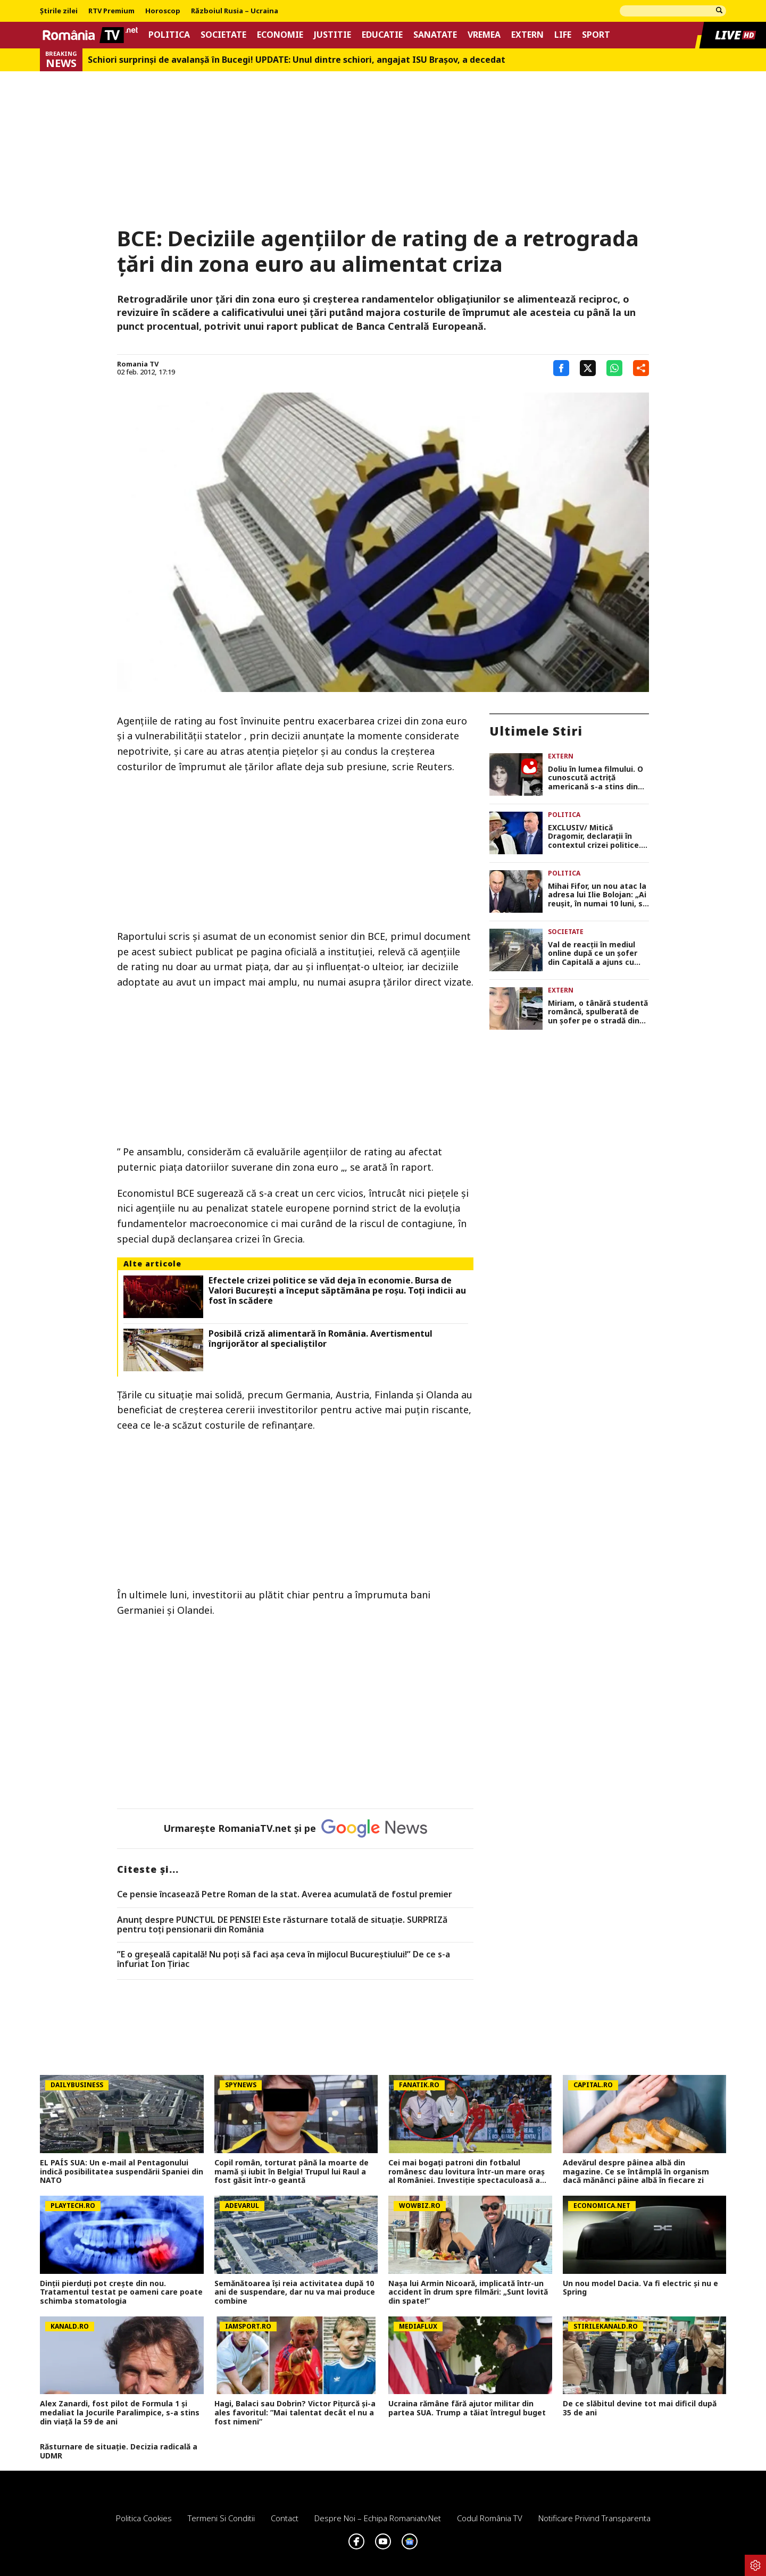  Describe the element at coordinates (562, 35) in the screenshot. I see `Life` at that location.